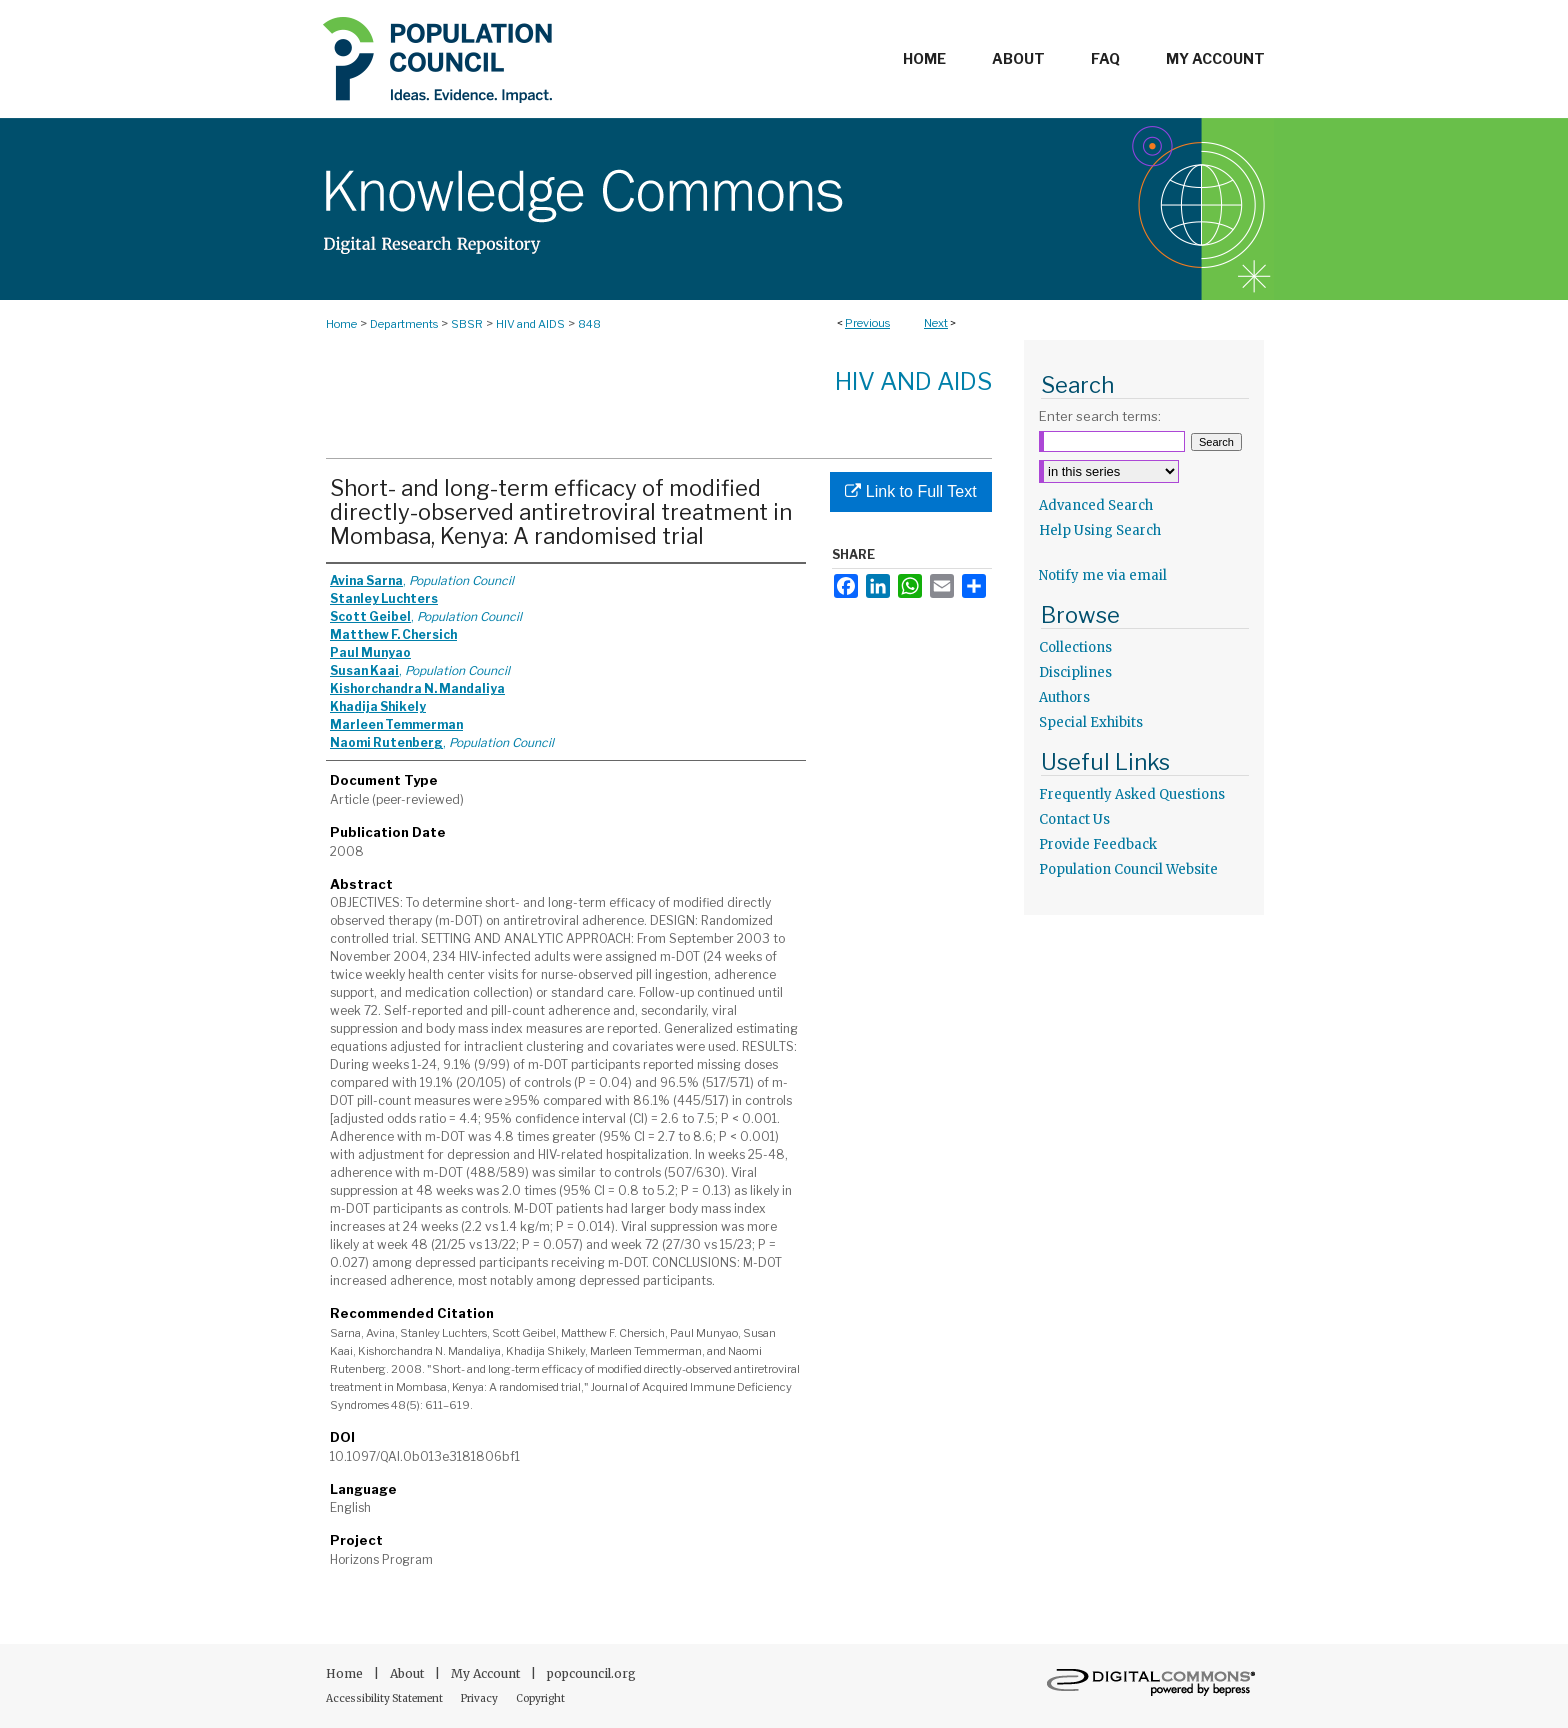 This screenshot has width=1568, height=1728. Describe the element at coordinates (487, 1673) in the screenshot. I see `My Account` at that location.